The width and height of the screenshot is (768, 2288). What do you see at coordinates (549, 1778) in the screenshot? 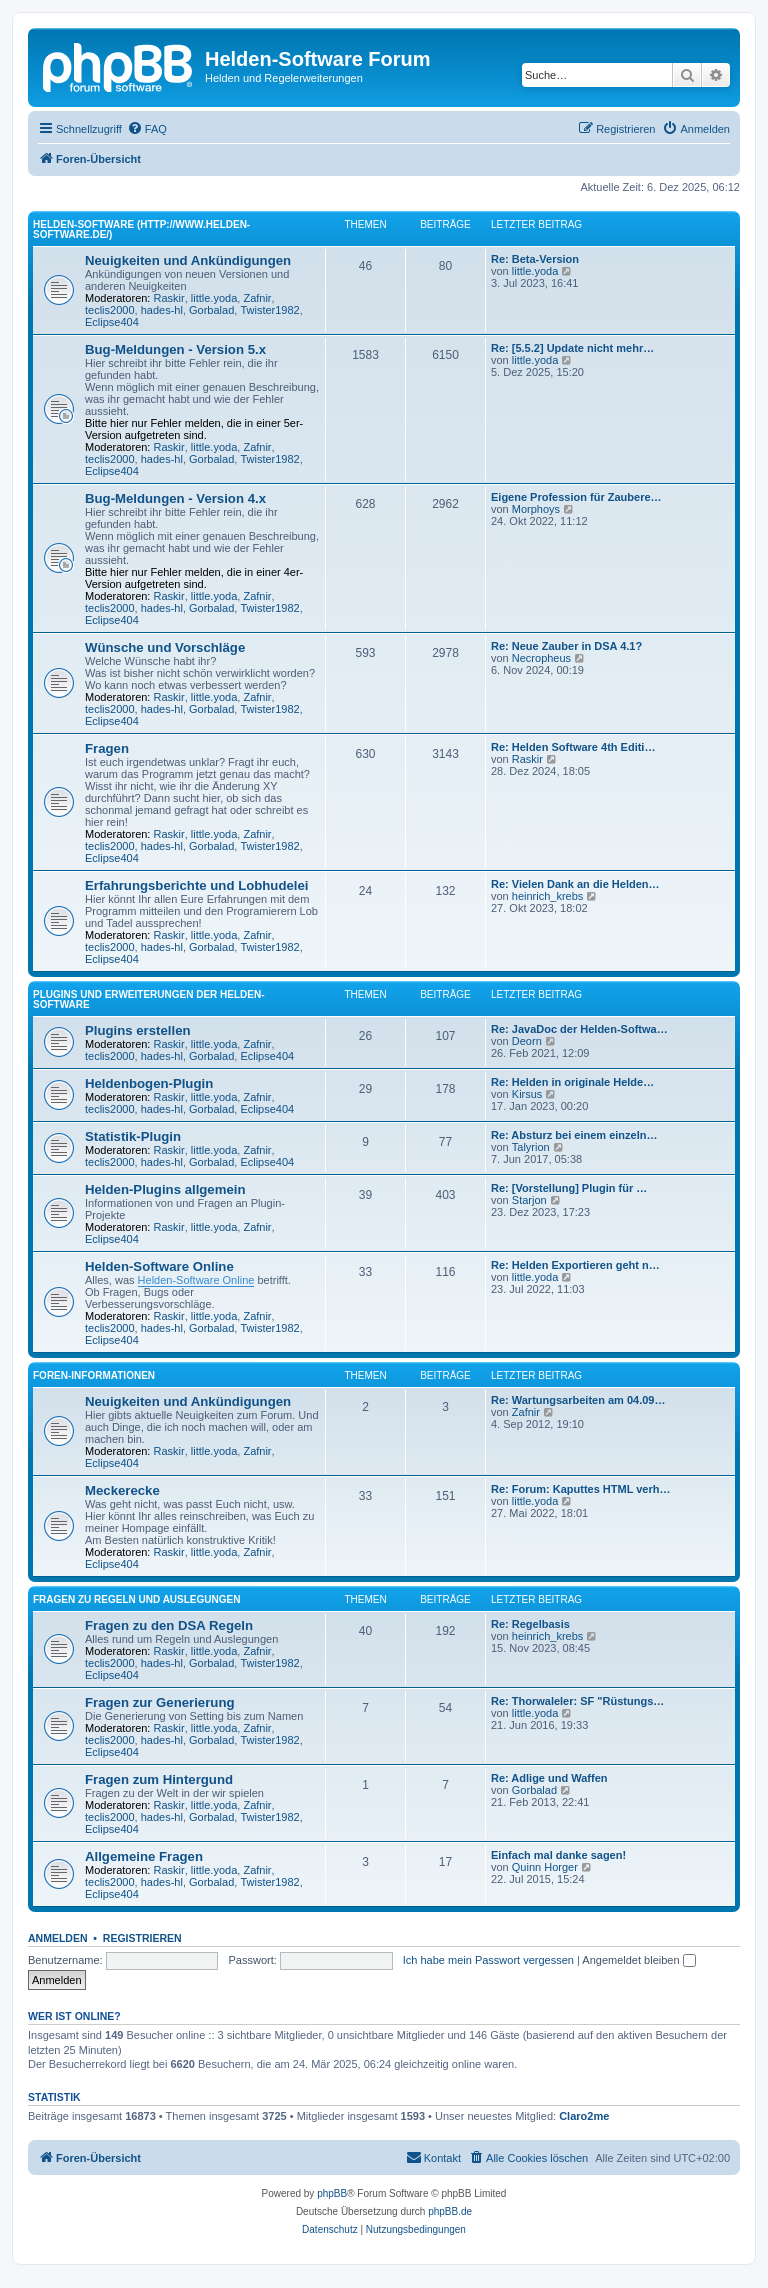
I see `Re: Adlige und Waffen` at bounding box center [549, 1778].